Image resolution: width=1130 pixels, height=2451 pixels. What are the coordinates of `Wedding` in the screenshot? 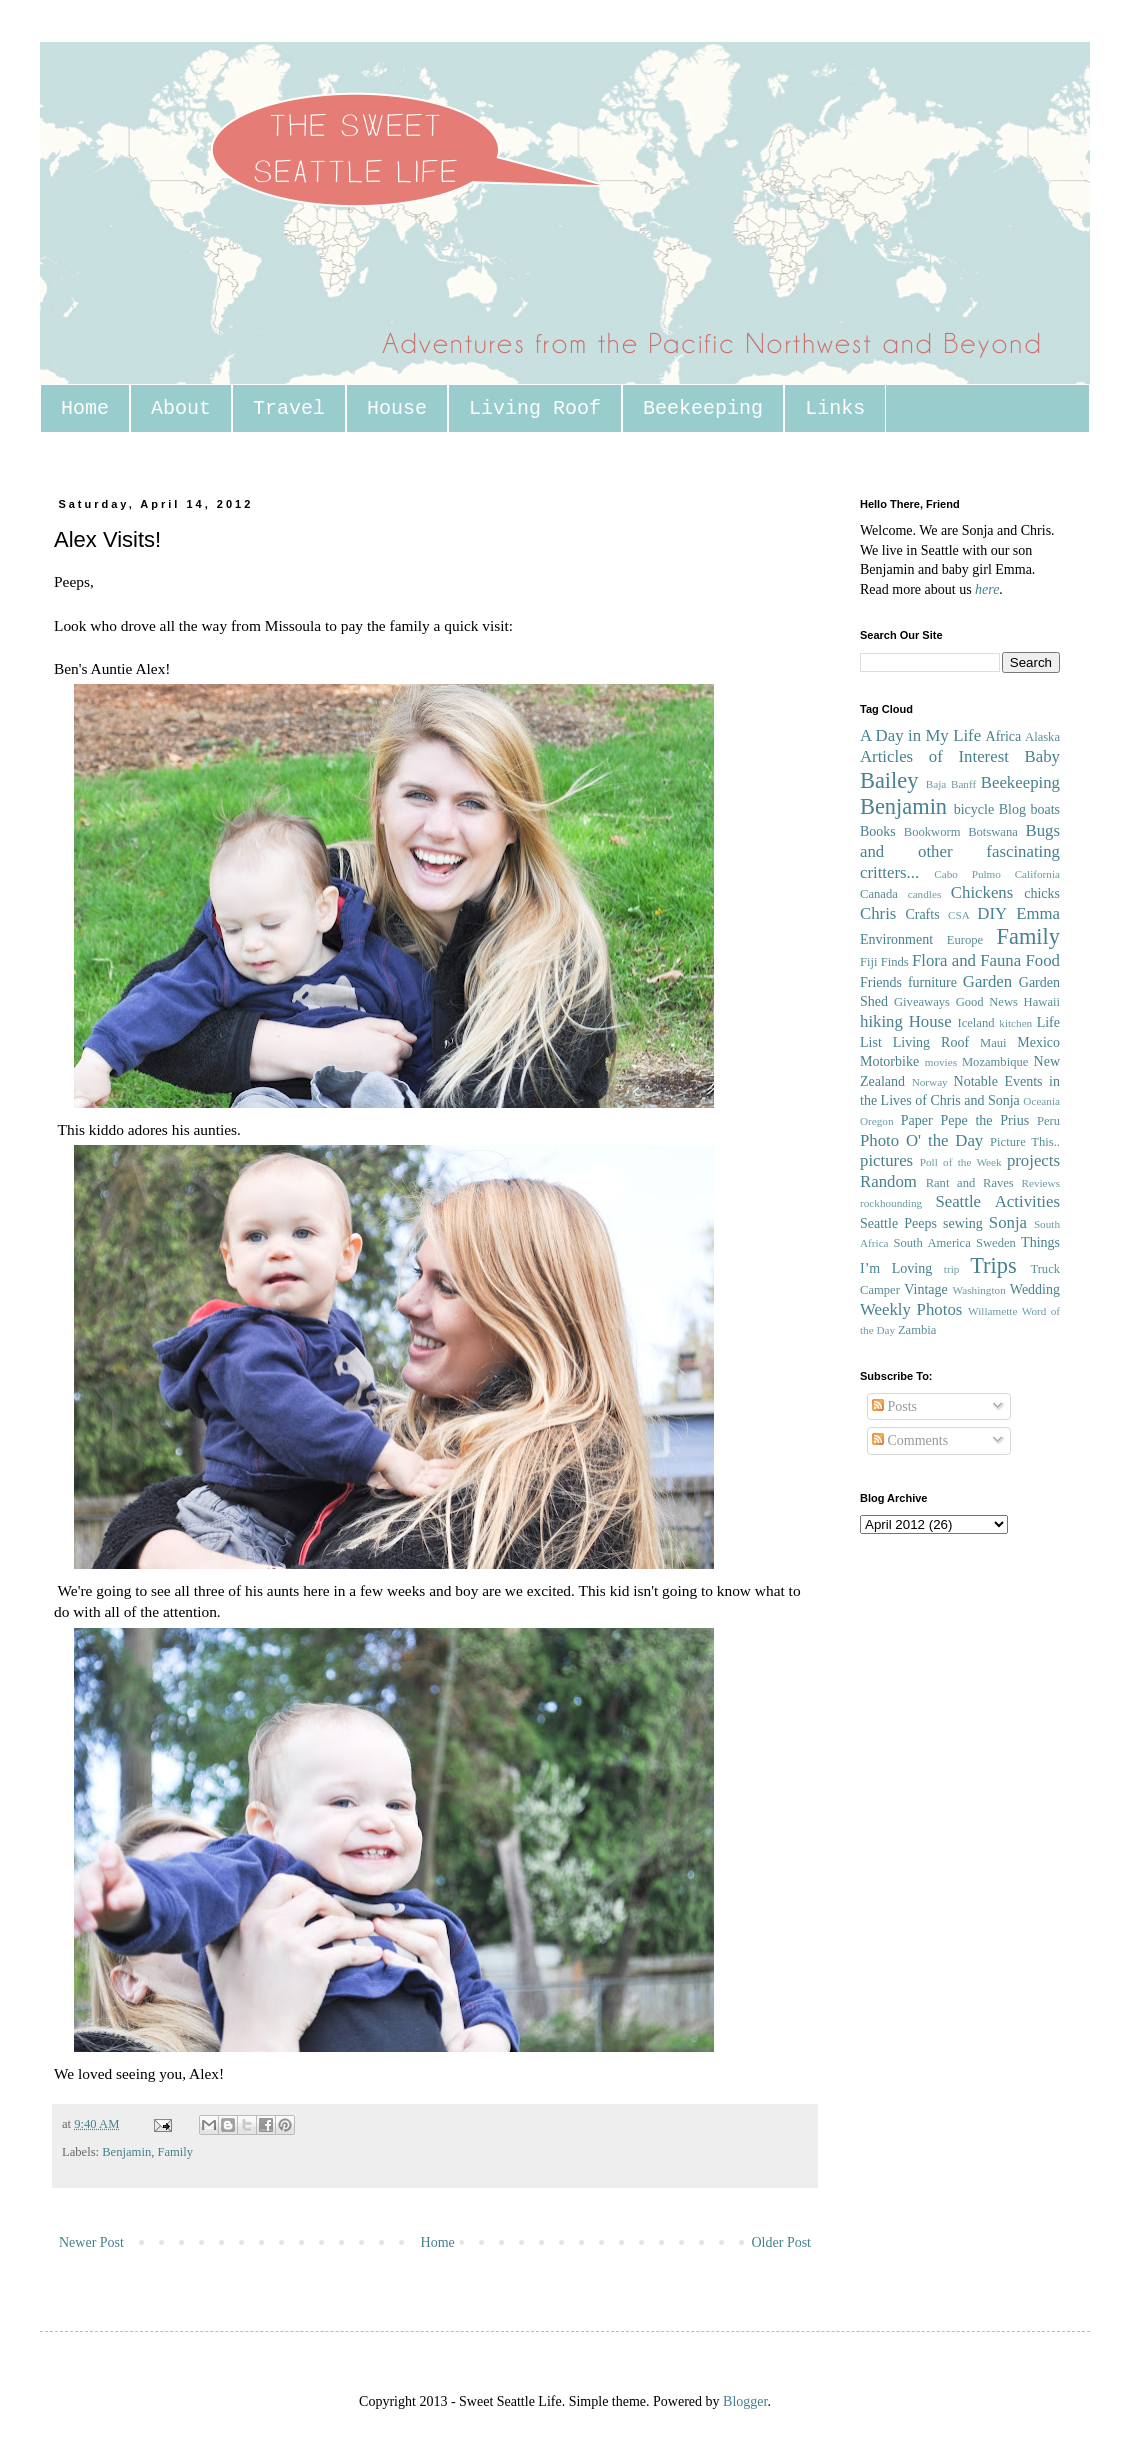 It's located at (1035, 1289).